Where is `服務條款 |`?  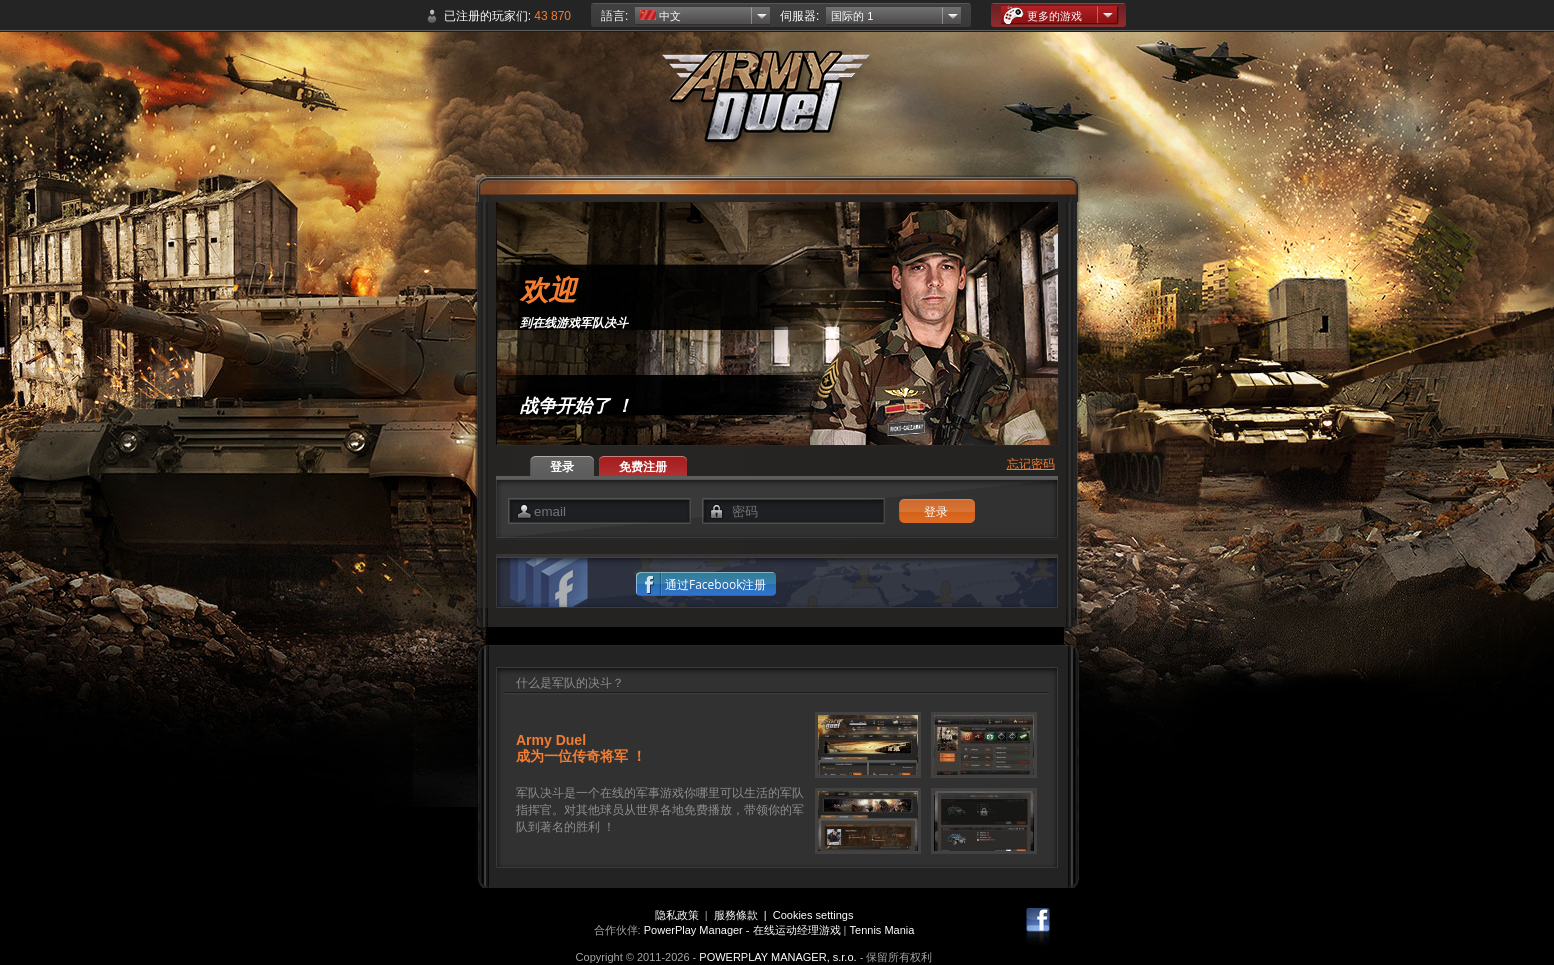 服務條款 | is located at coordinates (743, 915).